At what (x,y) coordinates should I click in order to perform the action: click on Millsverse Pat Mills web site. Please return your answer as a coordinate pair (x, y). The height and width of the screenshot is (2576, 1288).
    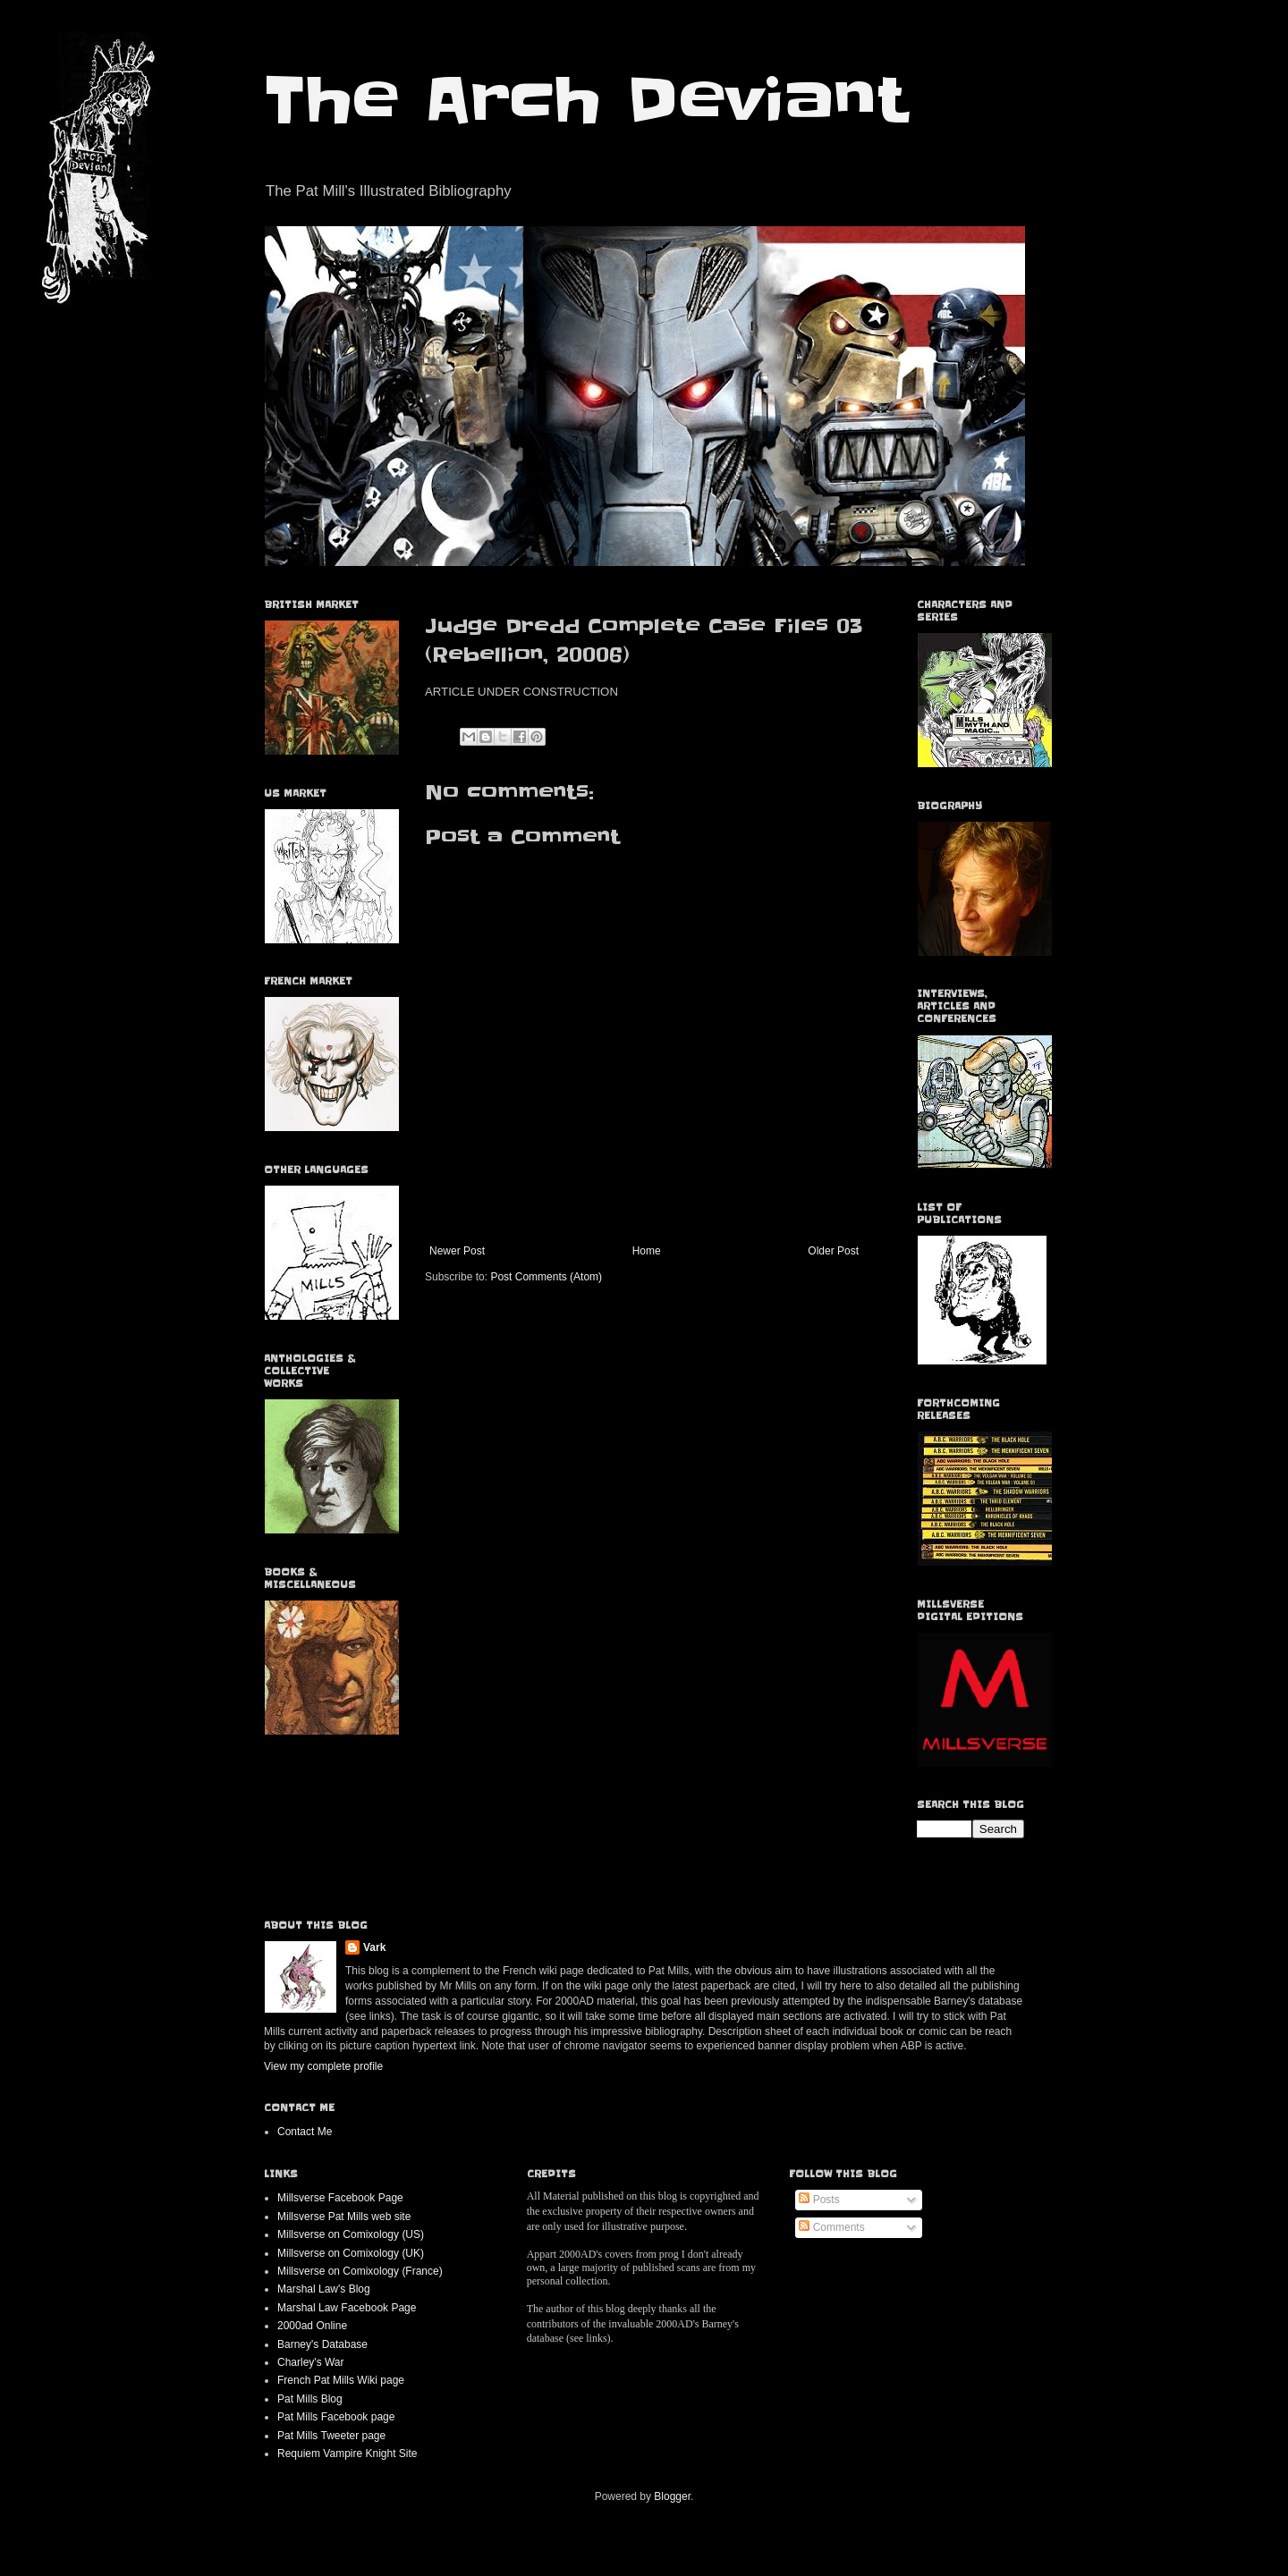
    Looking at the image, I should click on (344, 2216).